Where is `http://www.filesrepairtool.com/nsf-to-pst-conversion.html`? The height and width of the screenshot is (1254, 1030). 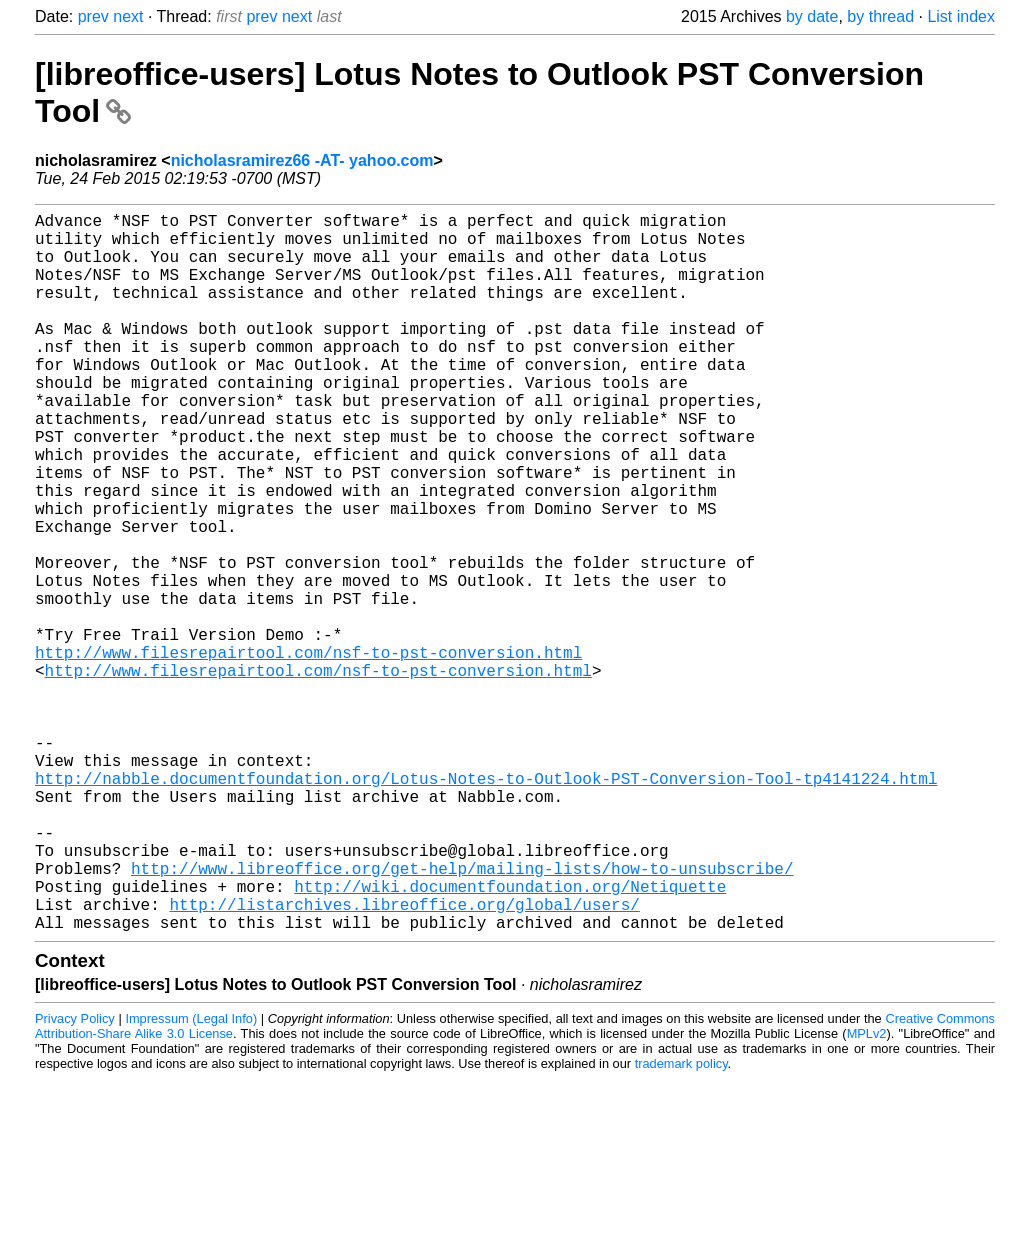
http://www.filesrepairtool.com/nsf-to-pst-conversion.html is located at coordinates (308, 752).